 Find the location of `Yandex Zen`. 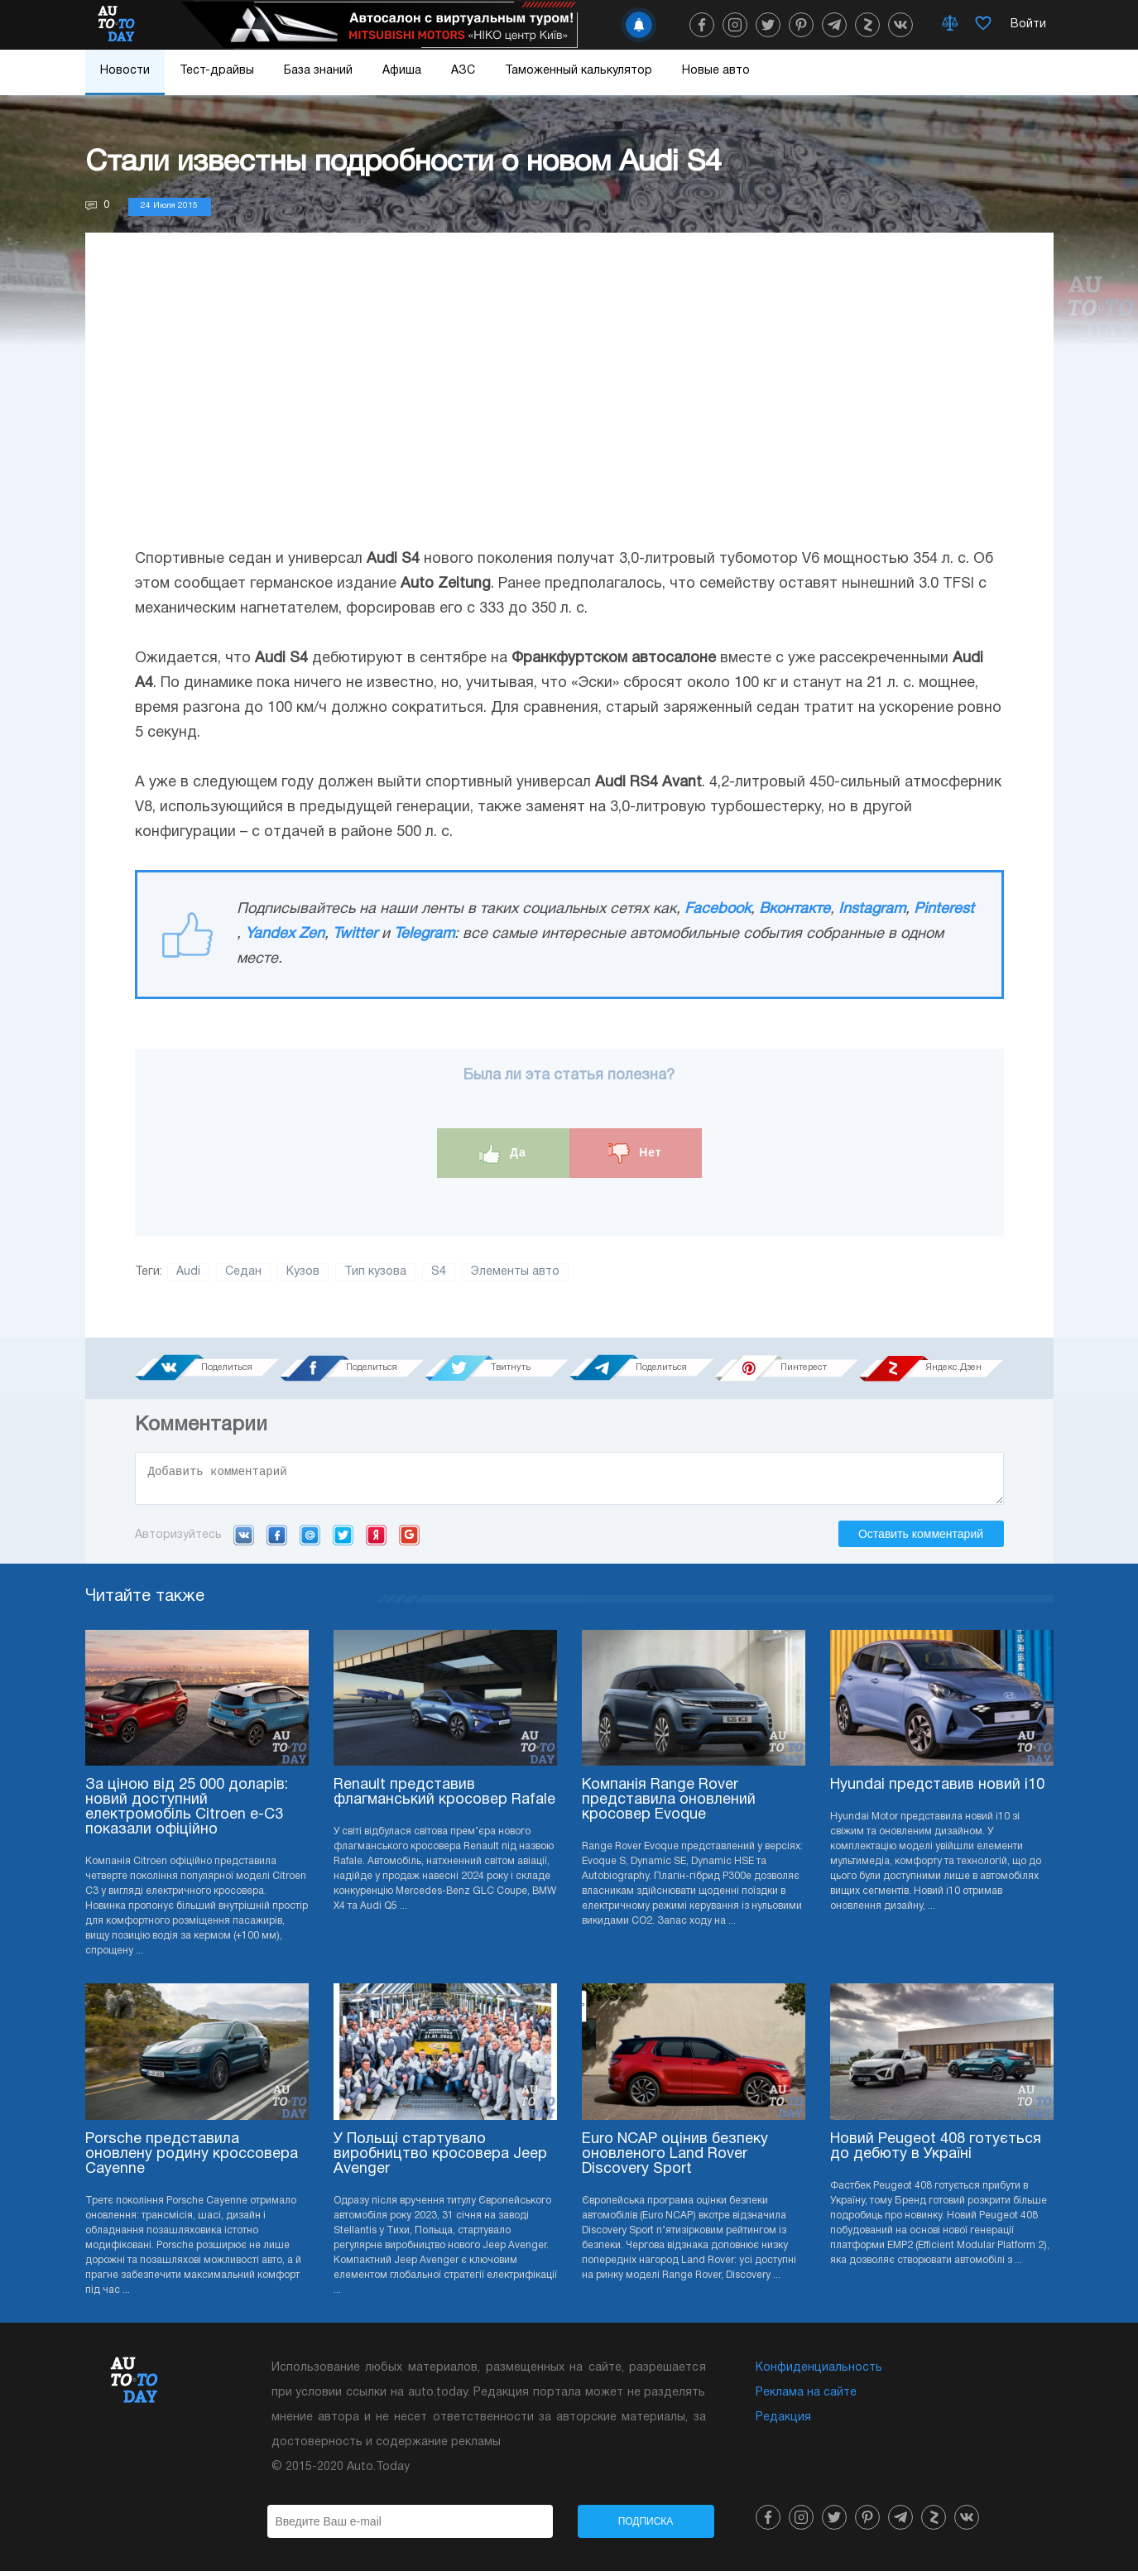

Yandex Zen is located at coordinates (284, 934).